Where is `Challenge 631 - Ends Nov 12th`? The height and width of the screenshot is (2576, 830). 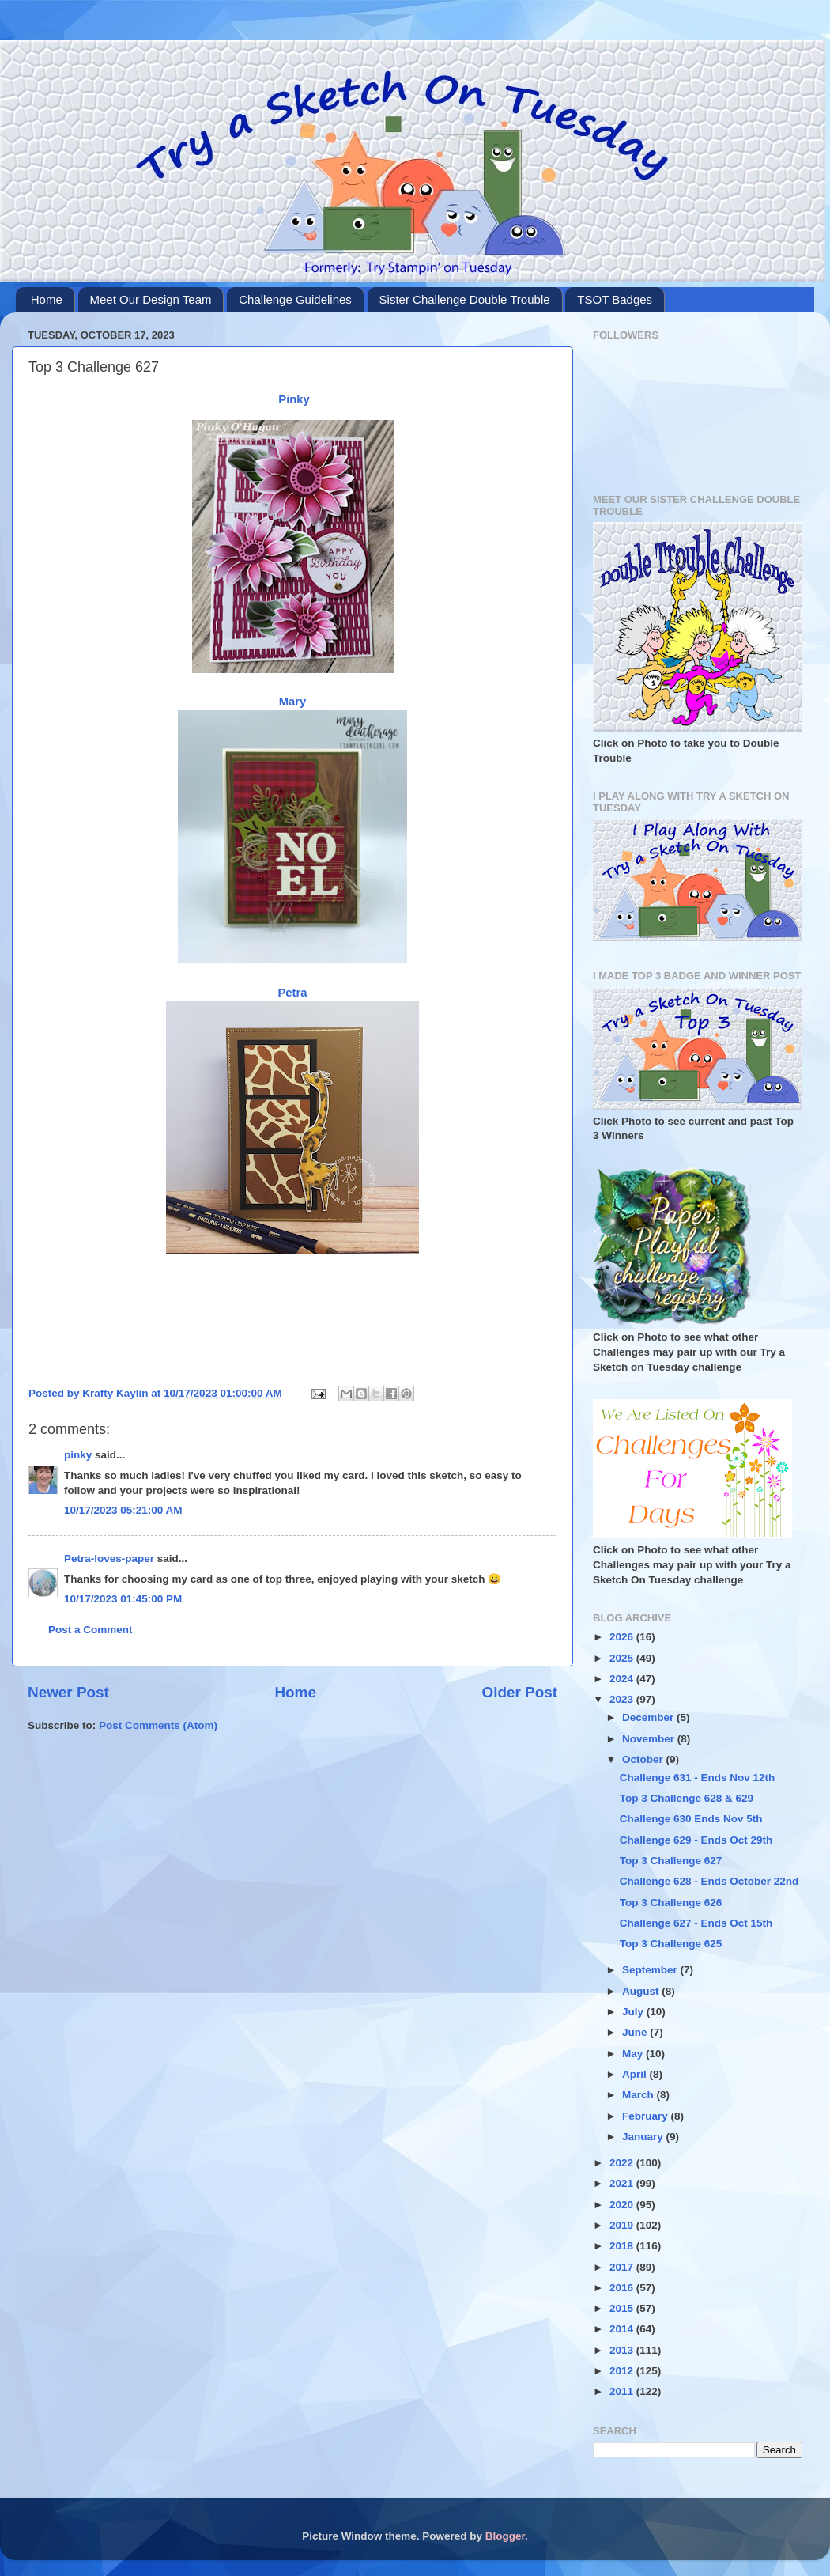
Challenge 631 - Ends Nov 12th is located at coordinates (697, 1778).